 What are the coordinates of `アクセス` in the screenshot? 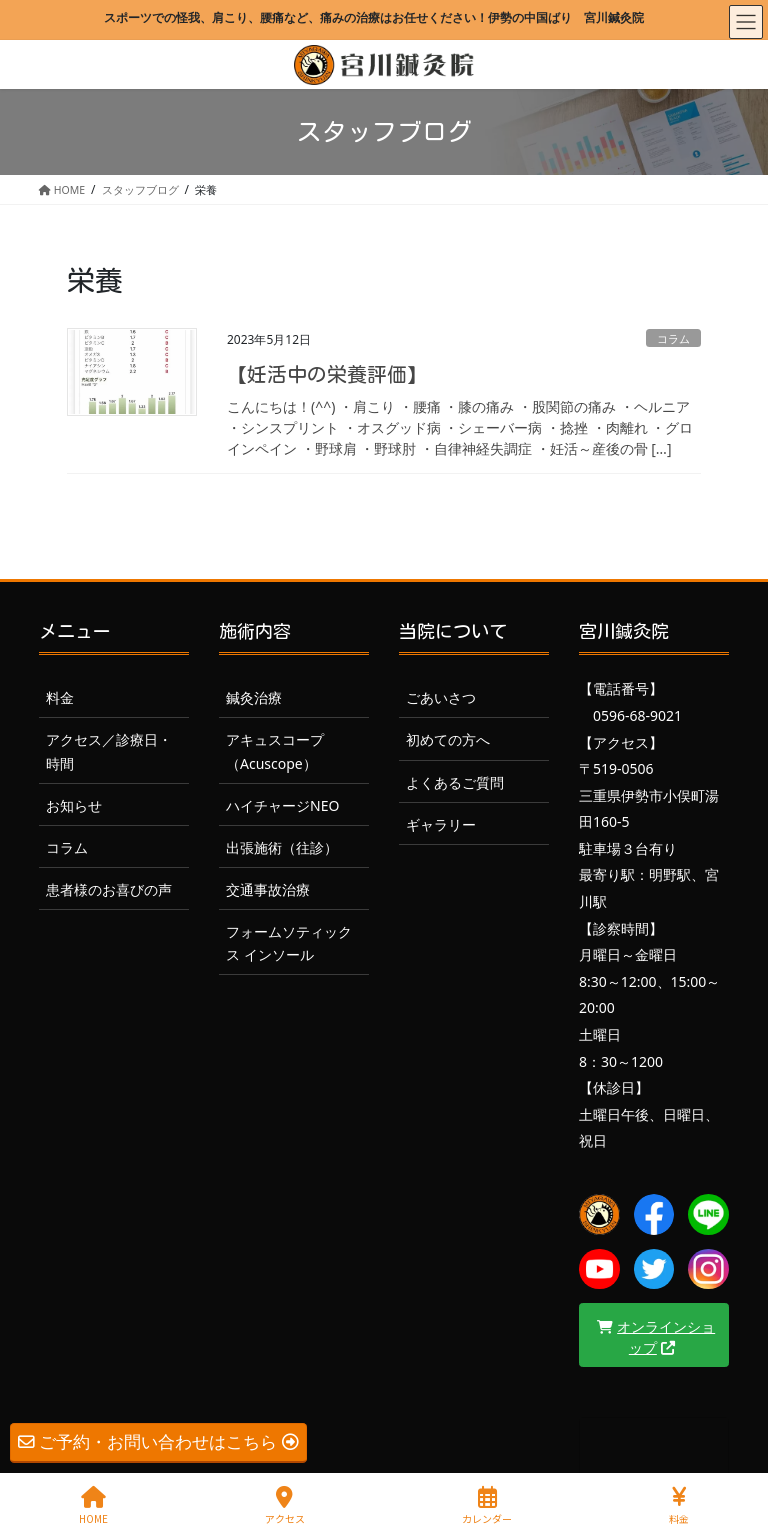 It's located at (285, 1505).